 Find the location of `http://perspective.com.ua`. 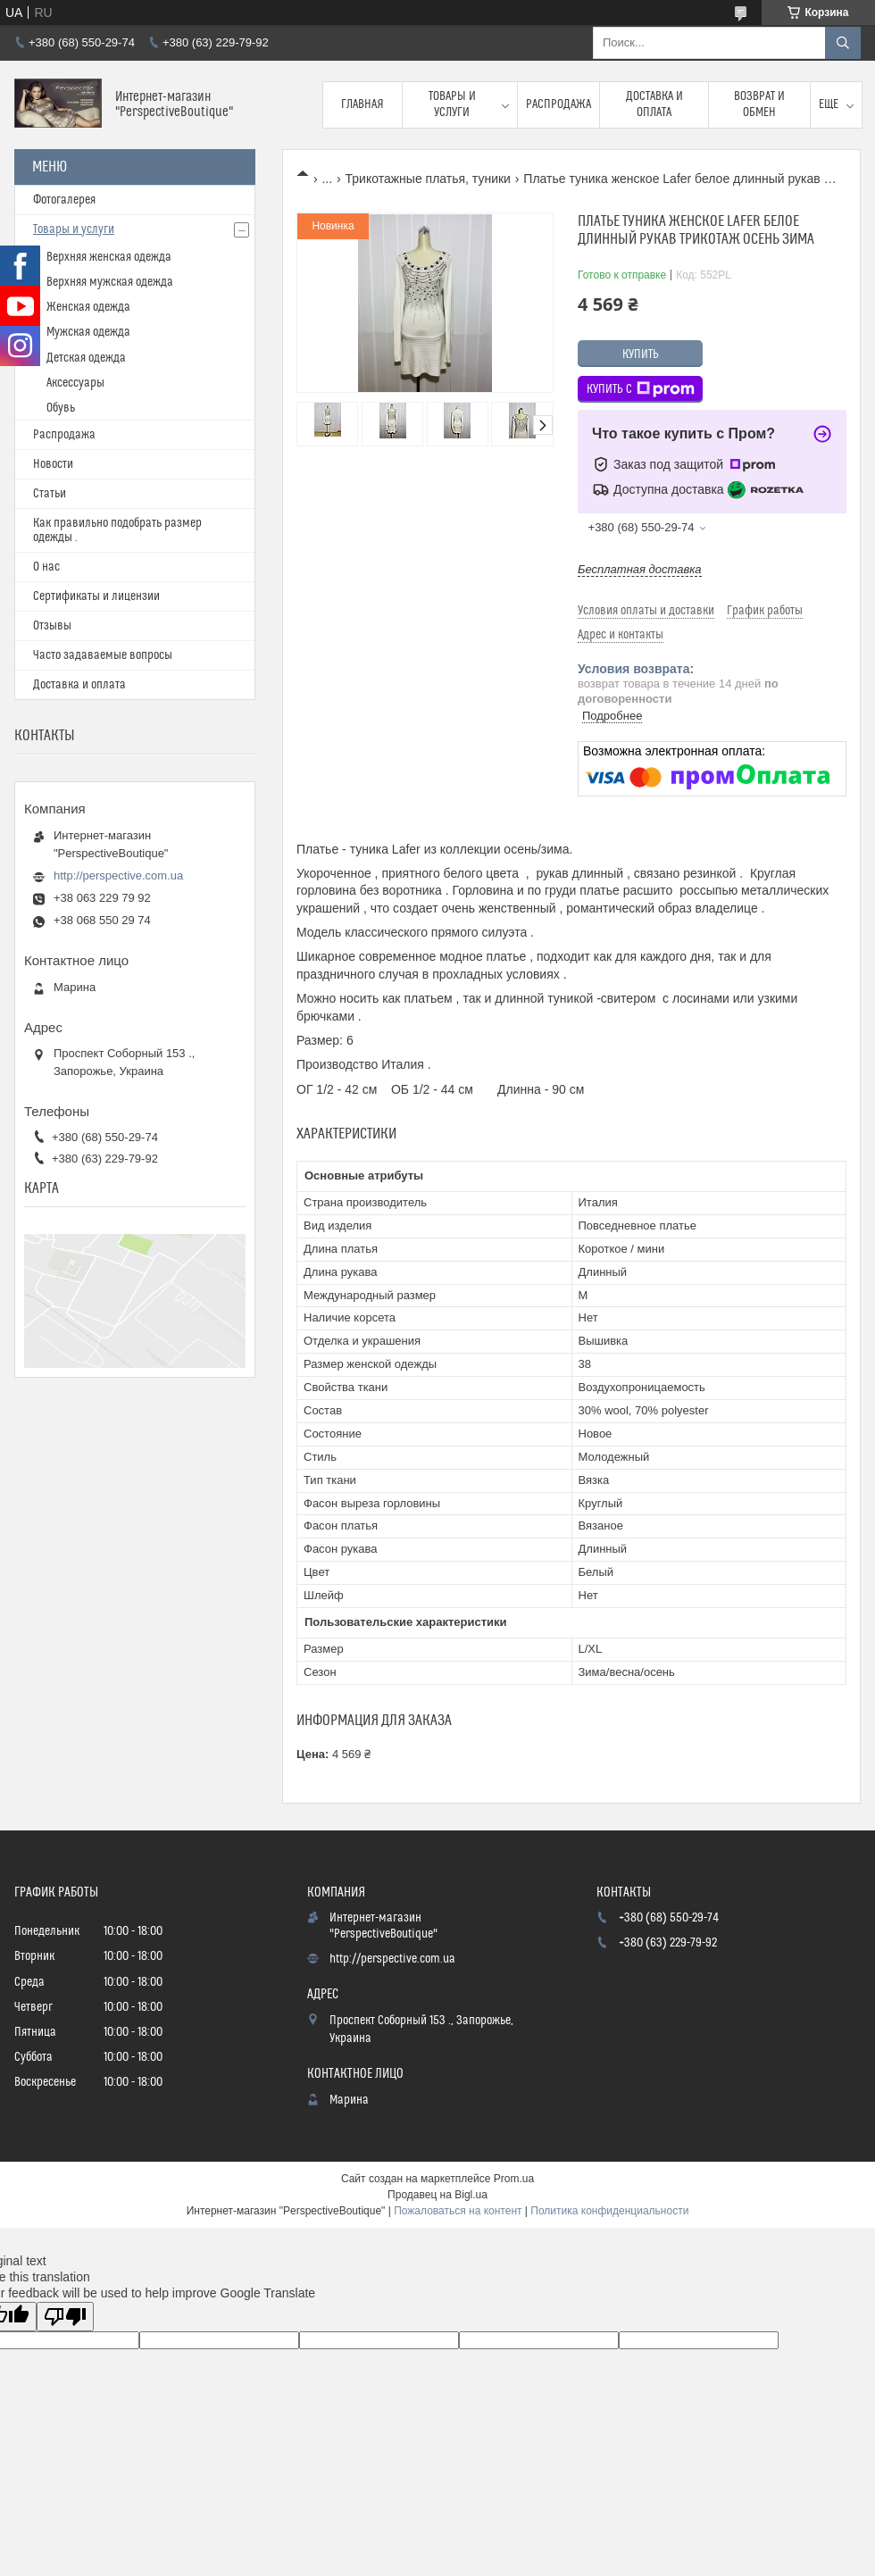

http://perspective.com.ua is located at coordinates (118, 875).